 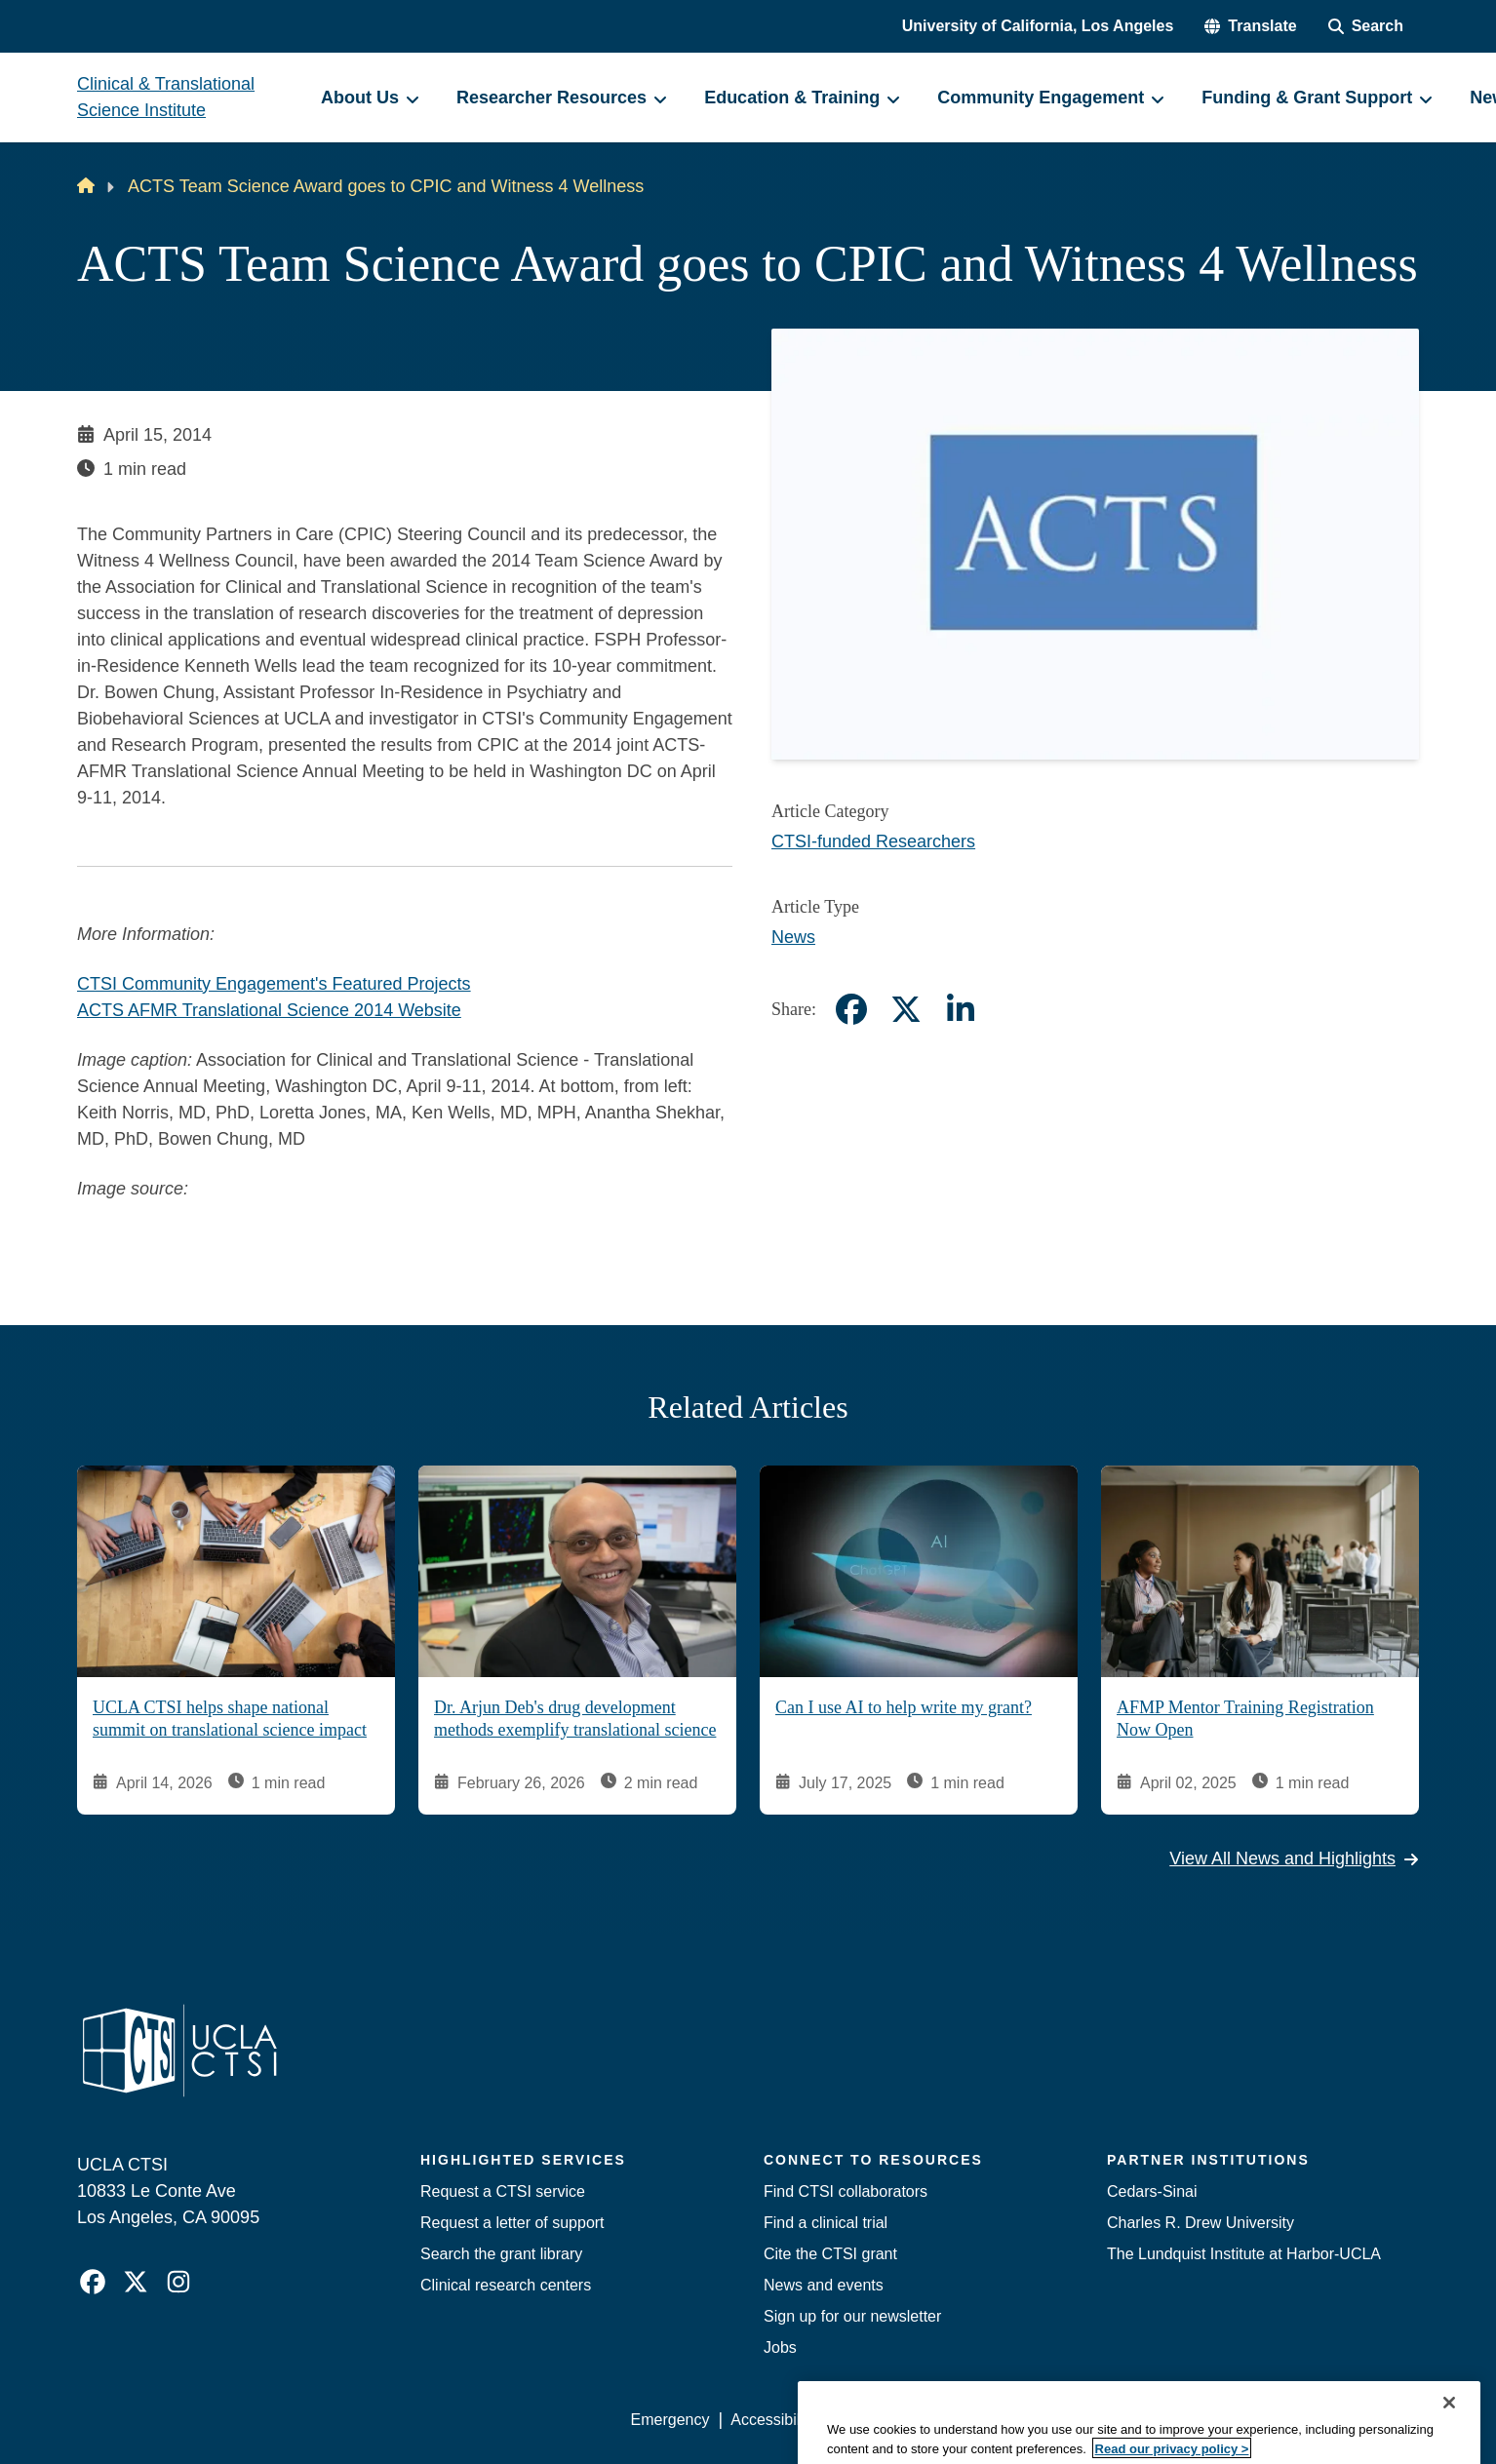 I want to click on University of California, Los Angeles, so click(x=1038, y=26).